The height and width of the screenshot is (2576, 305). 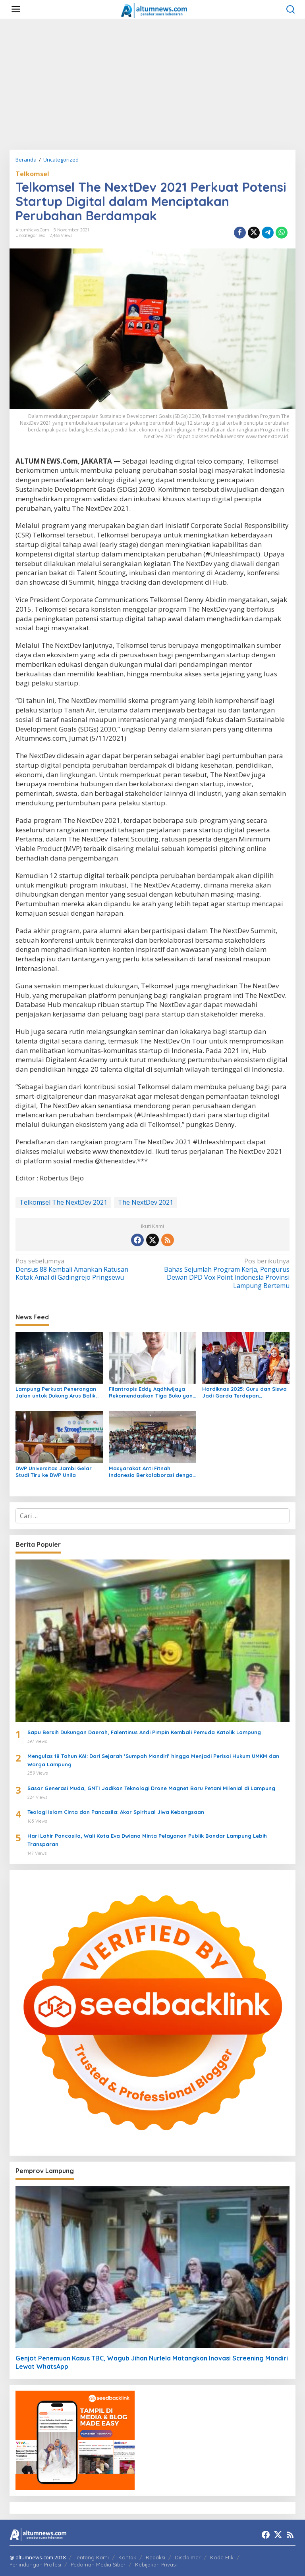 I want to click on Kebijakan Privasi, so click(x=156, y=2564).